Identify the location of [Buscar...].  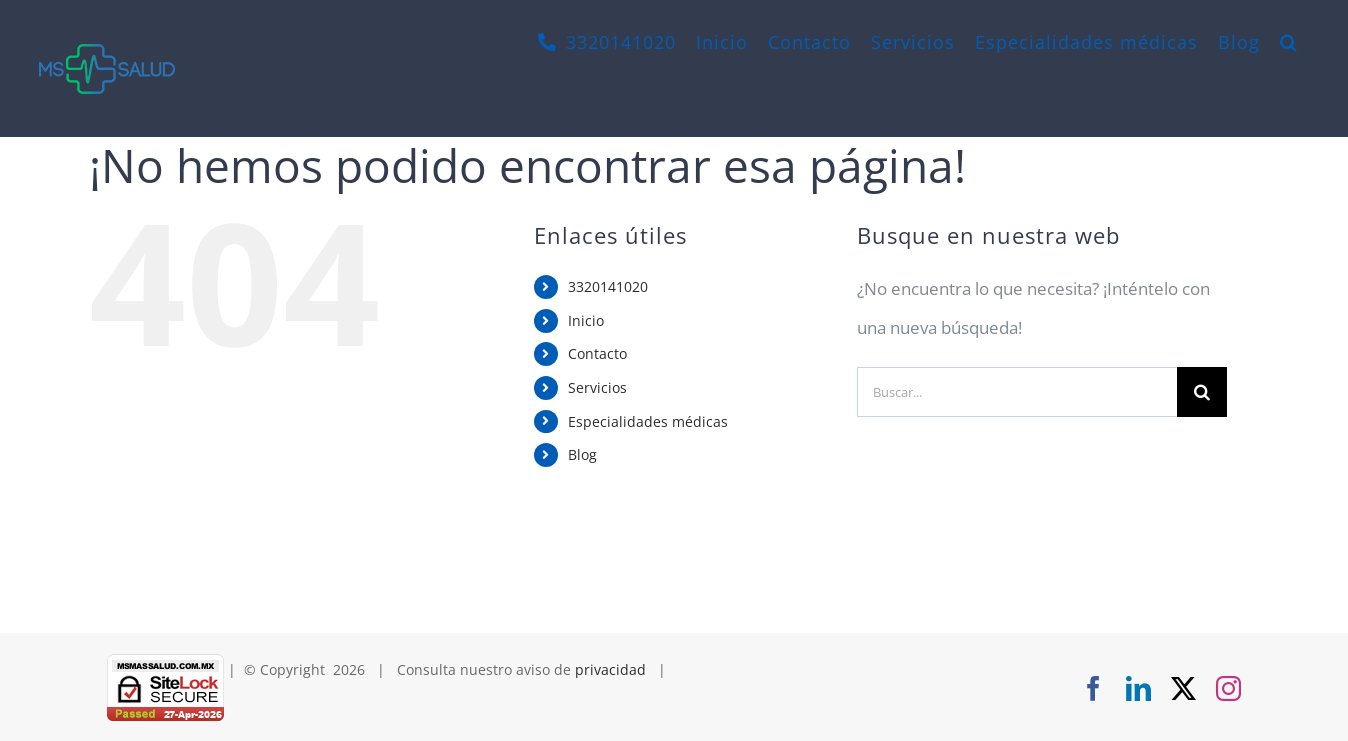
(1017, 392).